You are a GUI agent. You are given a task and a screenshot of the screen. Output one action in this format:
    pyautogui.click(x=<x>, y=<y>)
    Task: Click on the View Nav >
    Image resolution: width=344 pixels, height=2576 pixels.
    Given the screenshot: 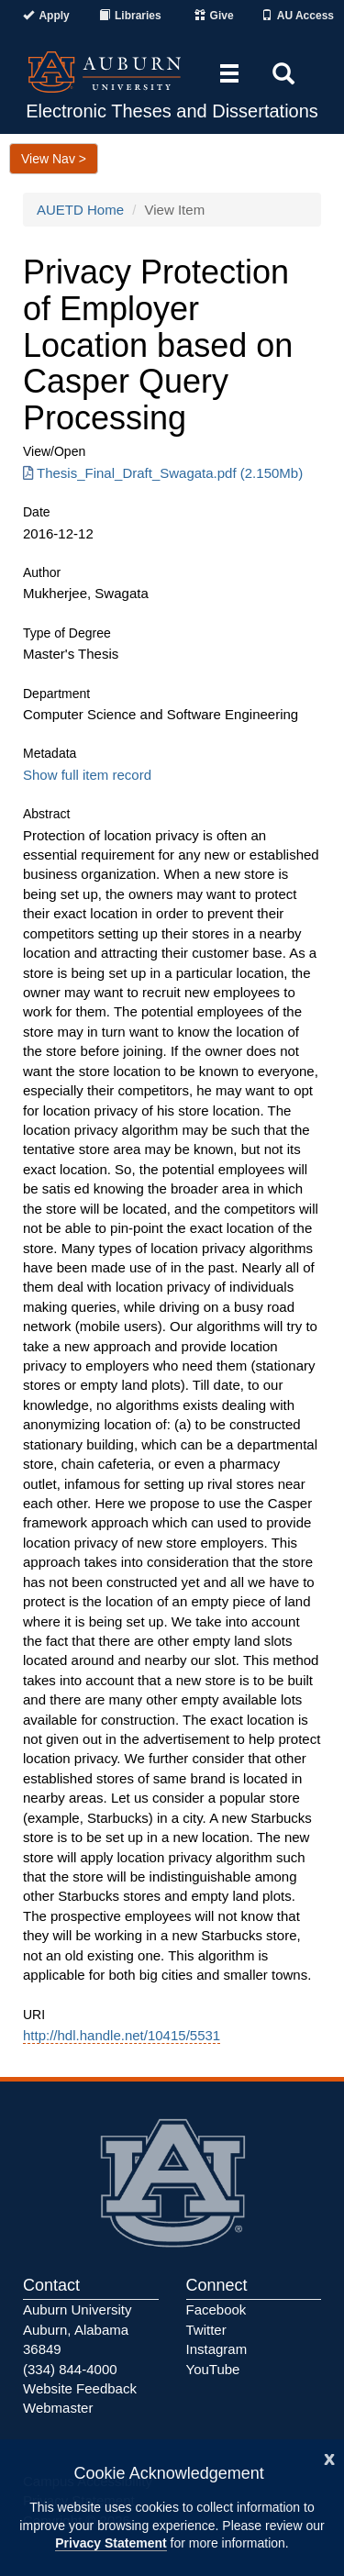 What is the action you would take?
    pyautogui.click(x=53, y=158)
    